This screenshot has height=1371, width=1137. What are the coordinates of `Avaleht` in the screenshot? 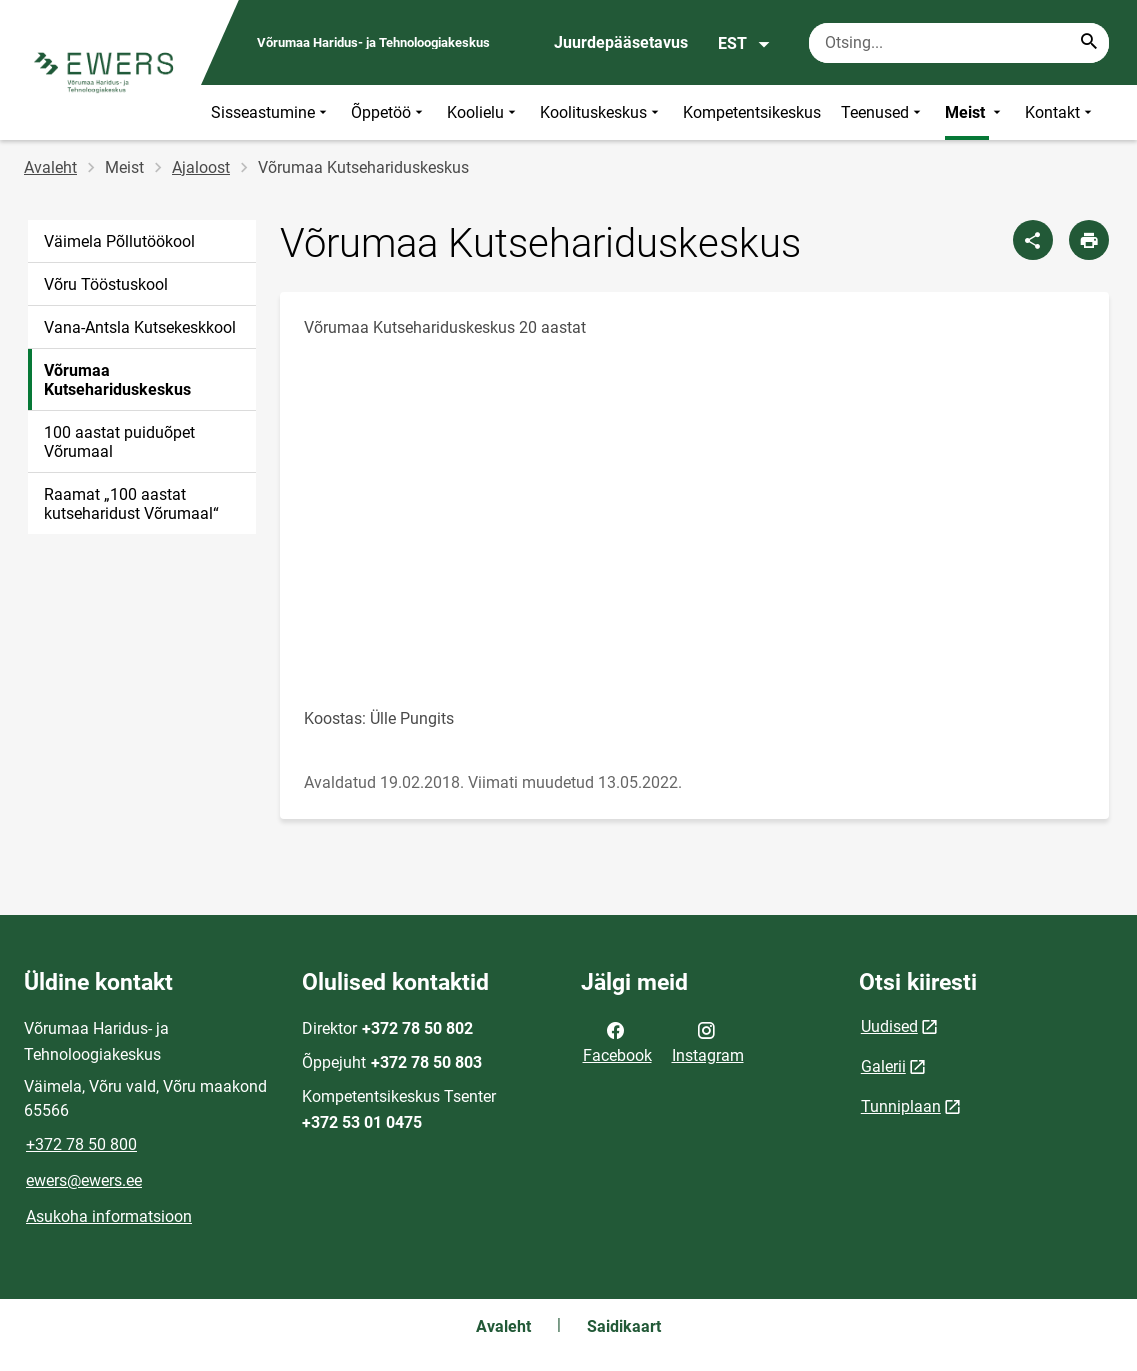 It's located at (50, 167).